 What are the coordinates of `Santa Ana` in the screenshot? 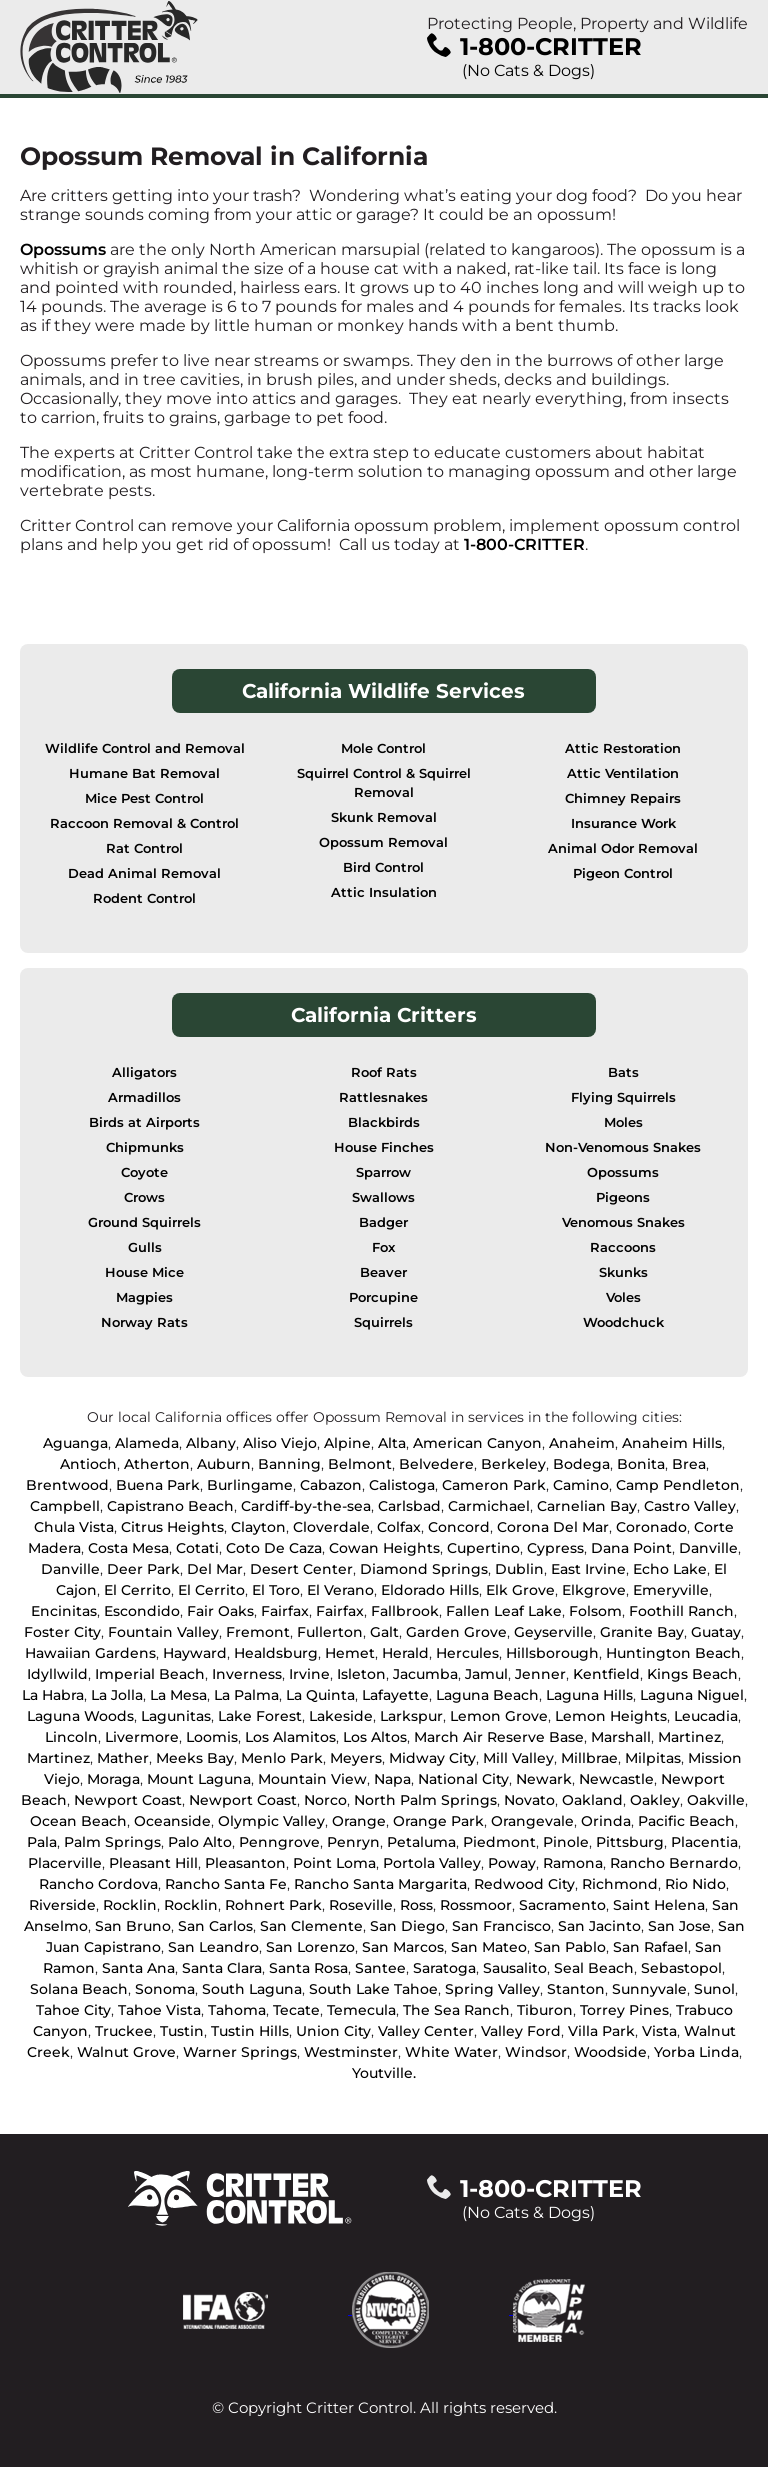 It's located at (138, 1968).